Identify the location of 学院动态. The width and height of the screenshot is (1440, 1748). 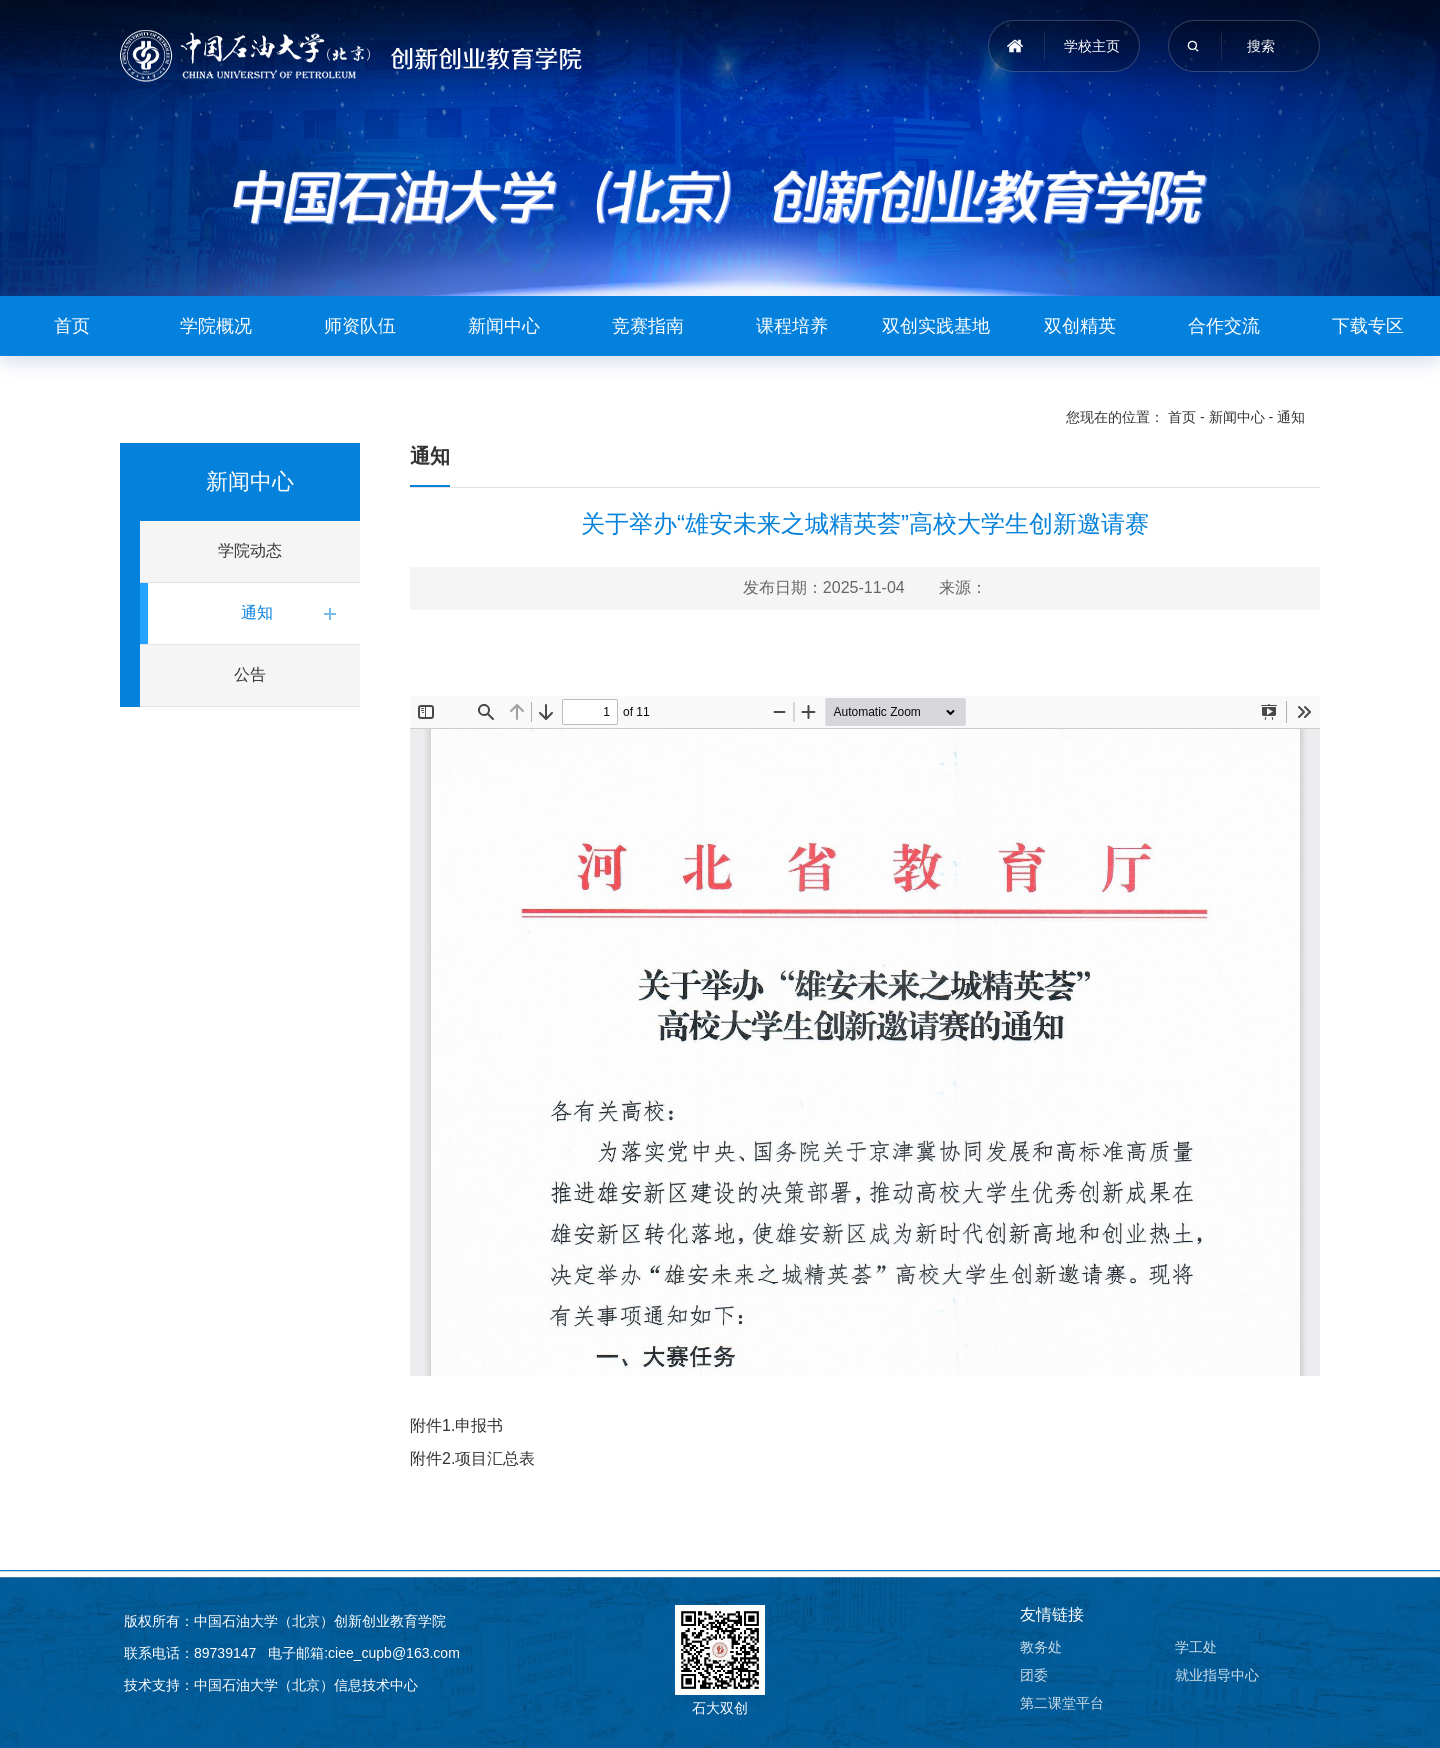
(250, 550).